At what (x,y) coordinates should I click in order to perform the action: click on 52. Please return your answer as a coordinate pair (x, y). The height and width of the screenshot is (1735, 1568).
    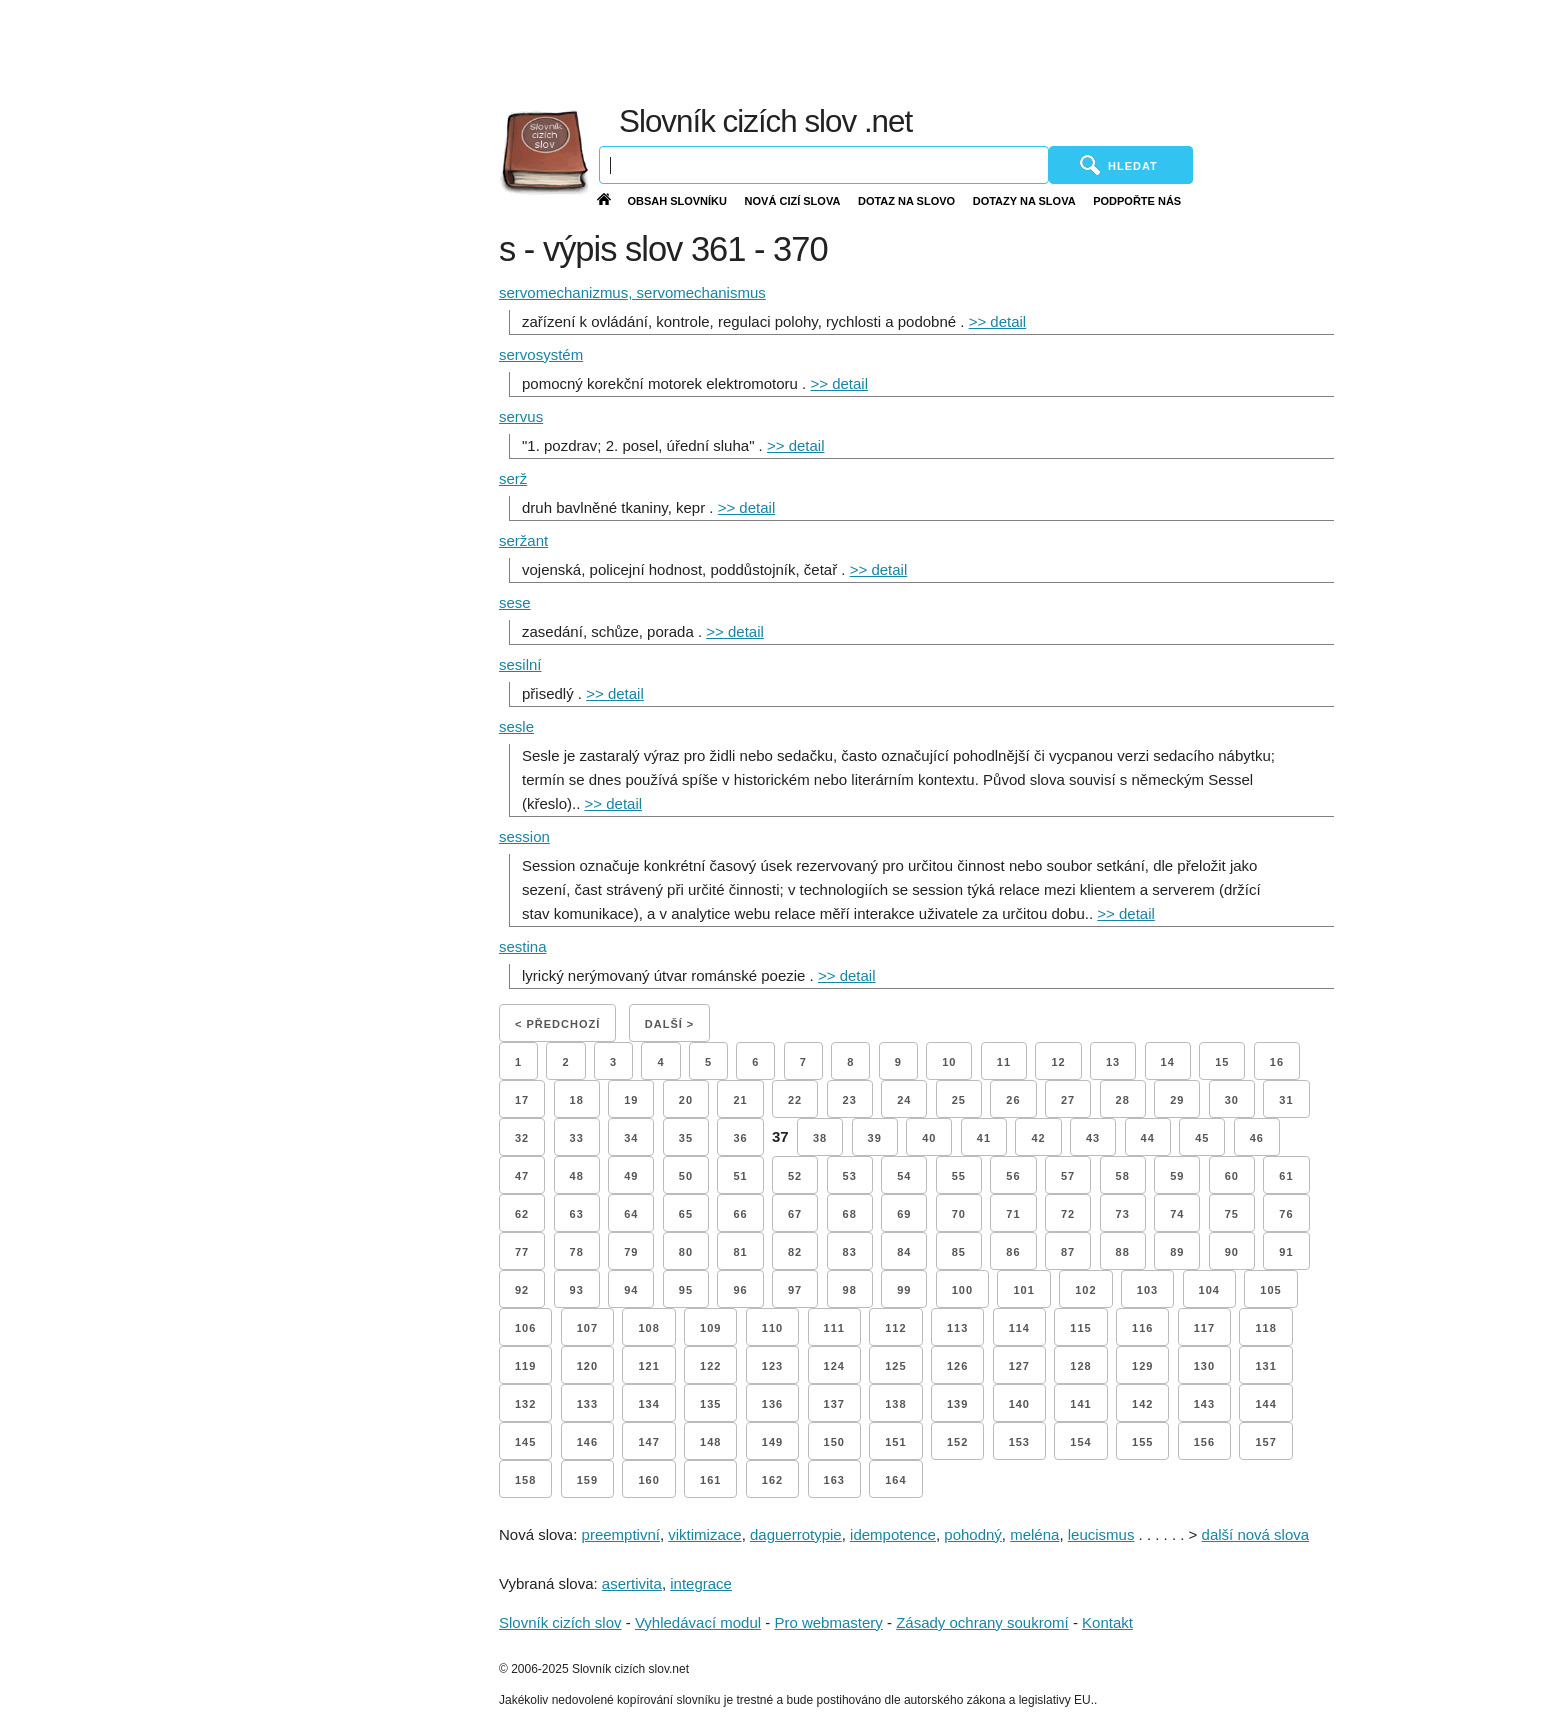
    Looking at the image, I should click on (795, 1176).